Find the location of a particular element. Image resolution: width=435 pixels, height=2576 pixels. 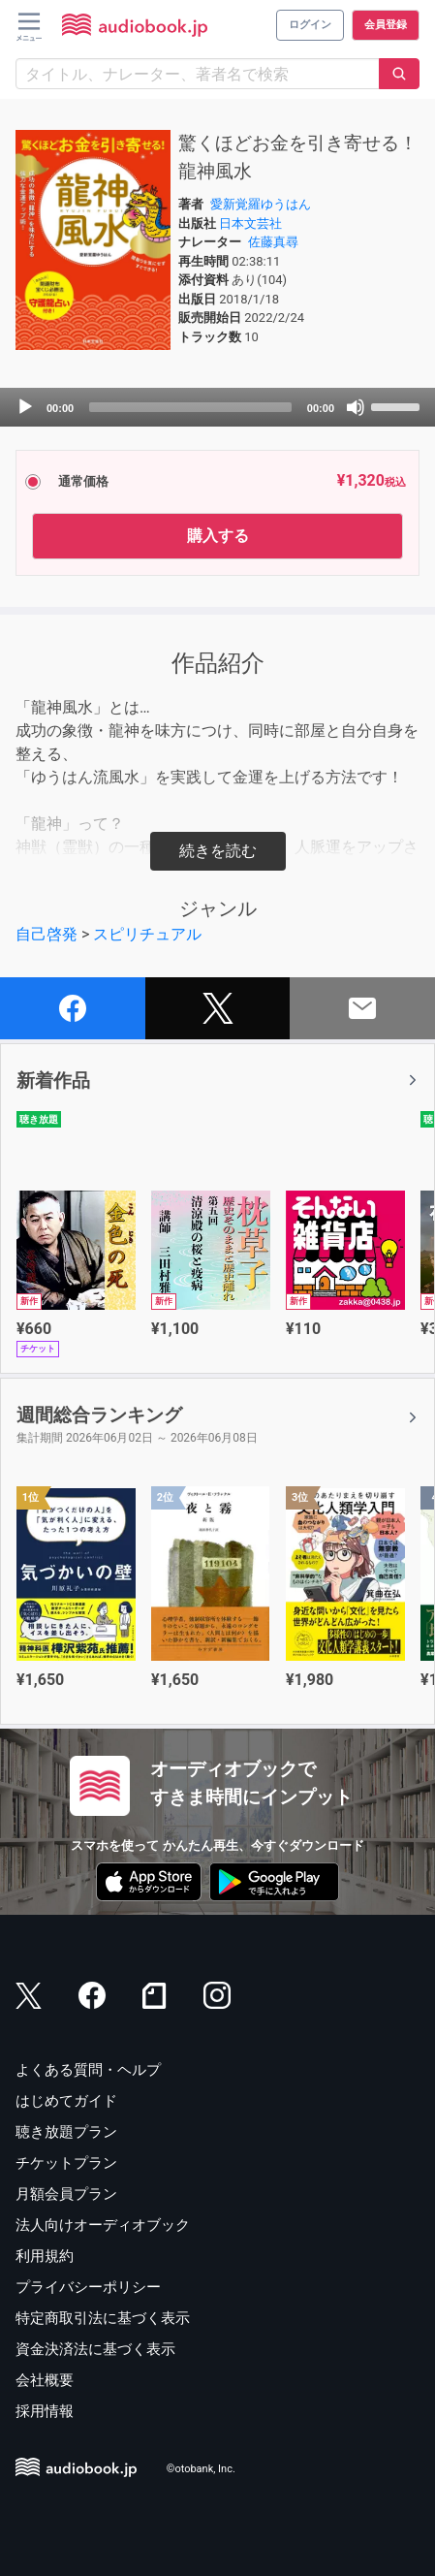

[slider] is located at coordinates (190, 407).